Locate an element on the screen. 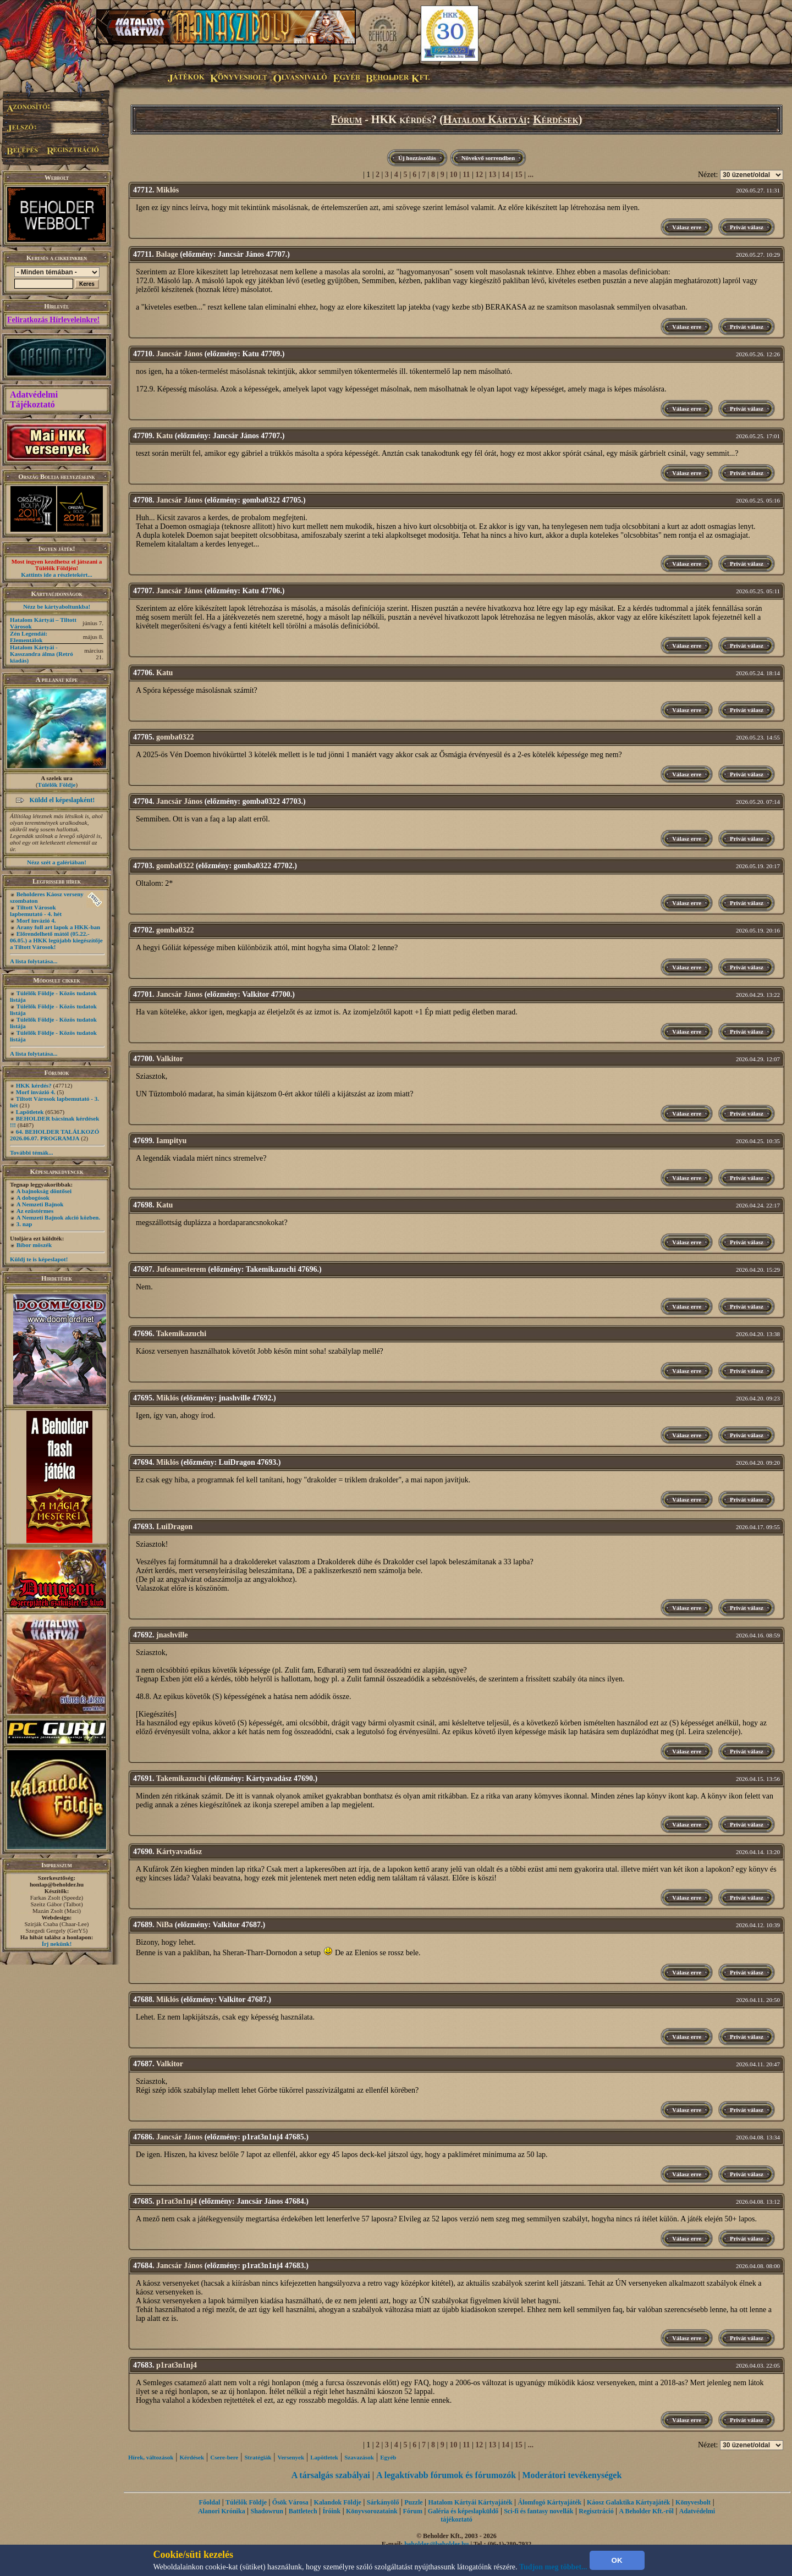 This screenshot has width=792, height=2576. 10 is located at coordinates (454, 174).